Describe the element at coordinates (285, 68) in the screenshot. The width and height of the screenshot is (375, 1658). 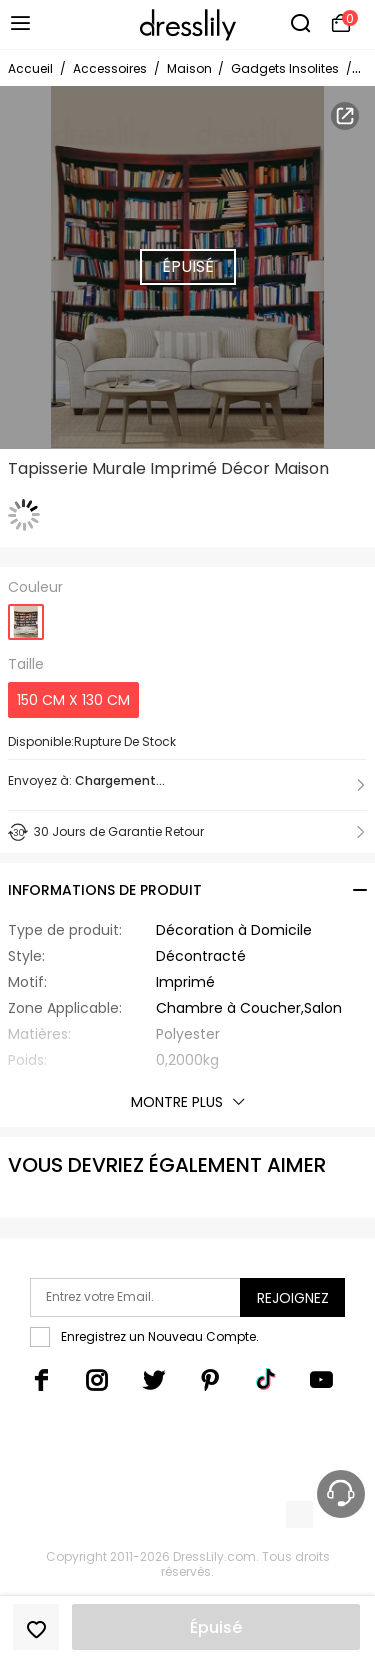
I see `Gadgets Insolites` at that location.